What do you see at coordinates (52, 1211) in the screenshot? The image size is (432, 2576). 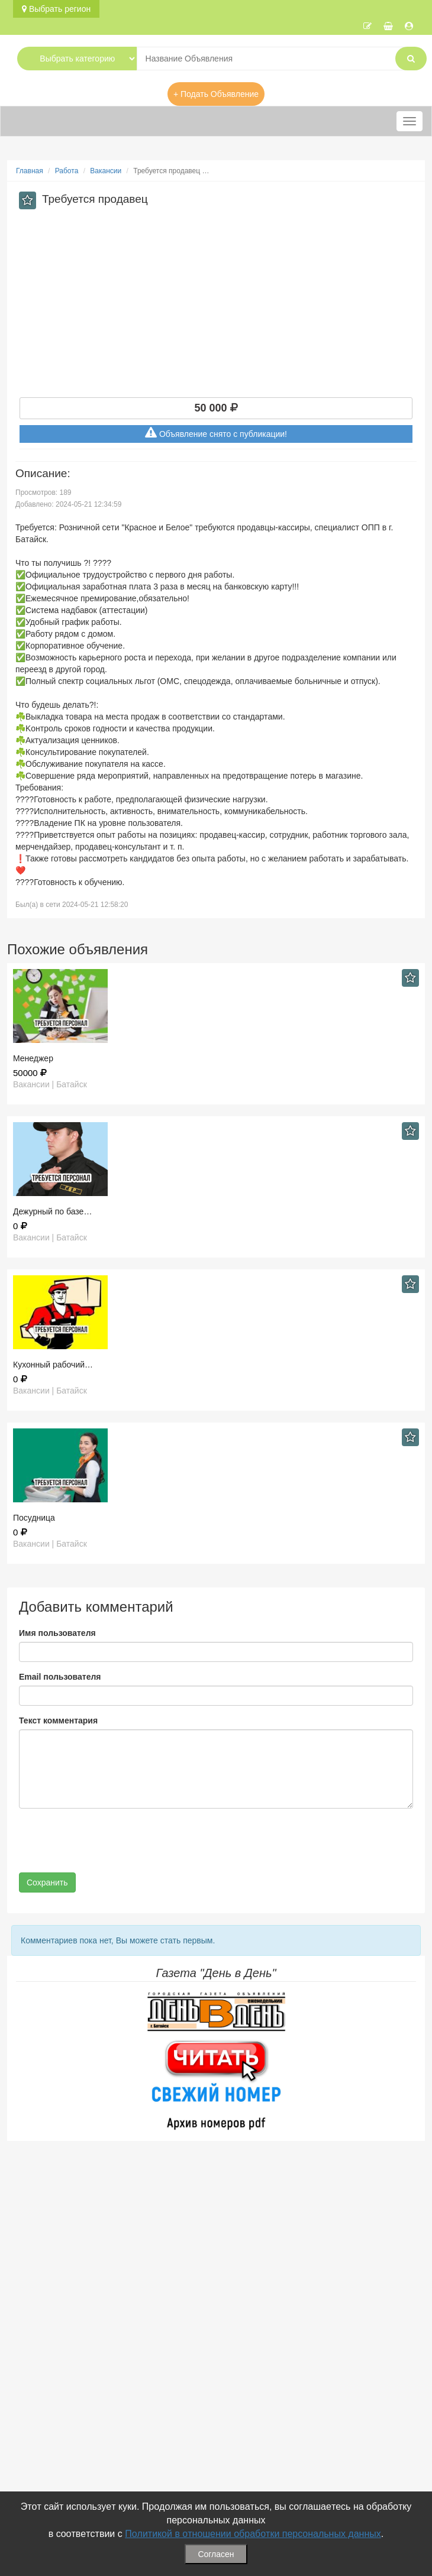 I see `Дежурный по базе…` at bounding box center [52, 1211].